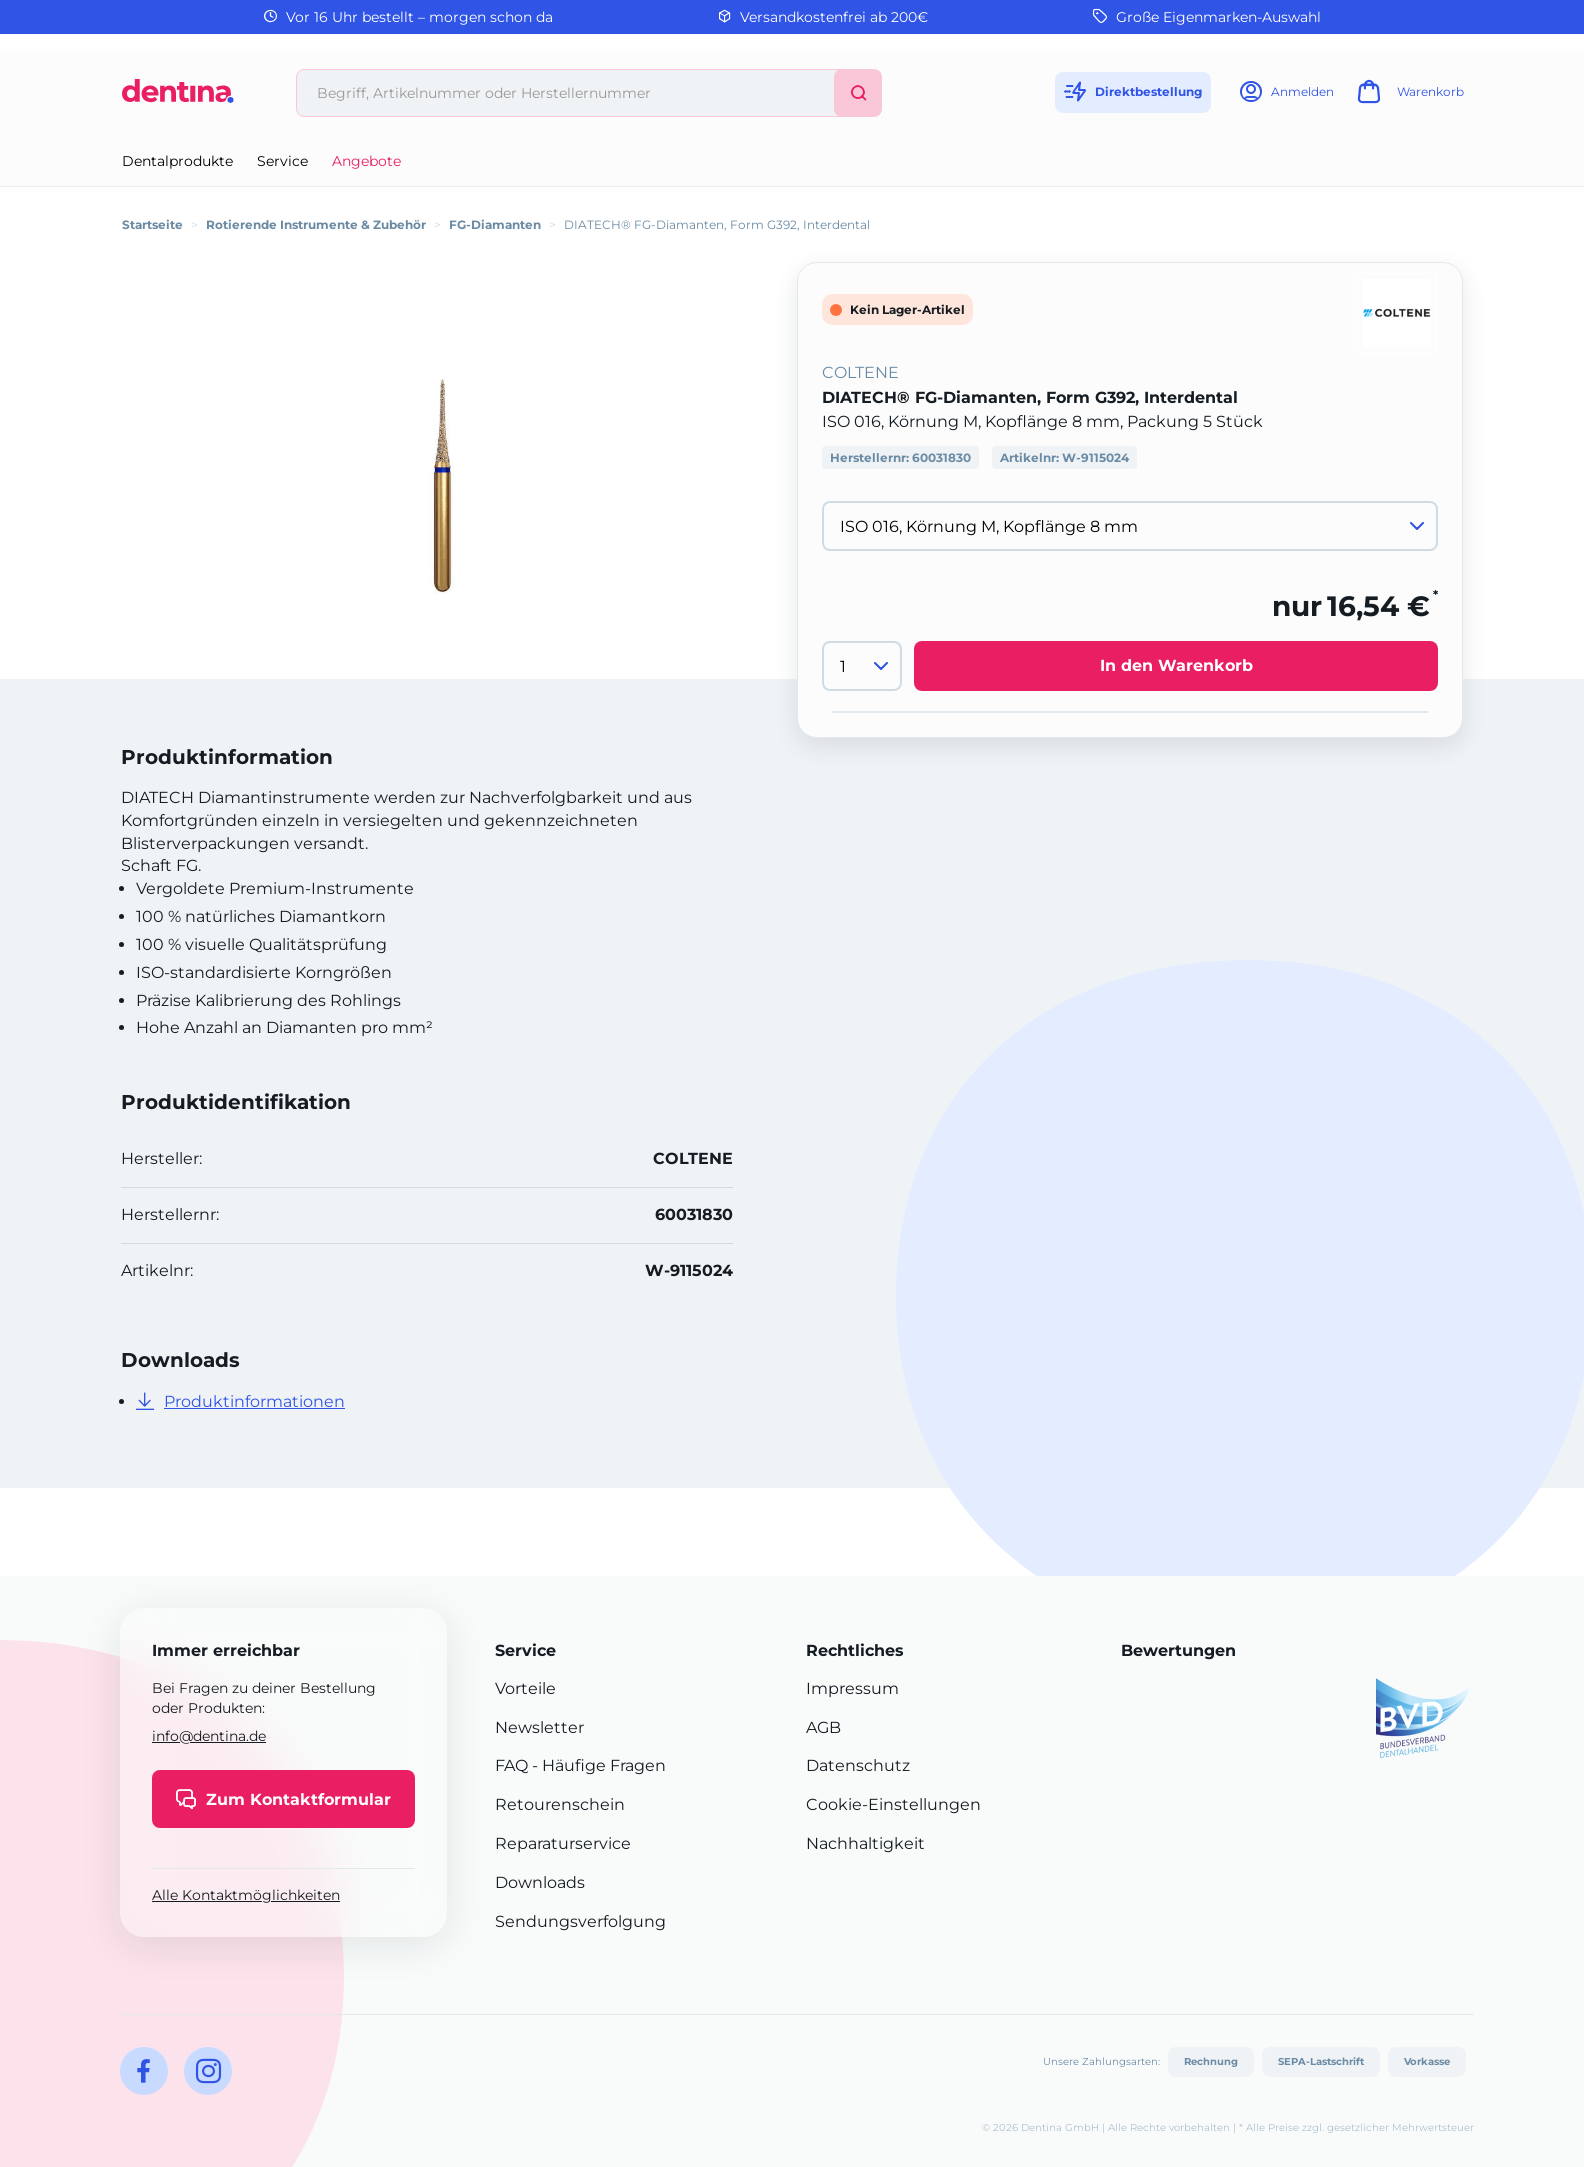 Image resolution: width=1584 pixels, height=2167 pixels. I want to click on FG-Diamanten, so click(495, 224).